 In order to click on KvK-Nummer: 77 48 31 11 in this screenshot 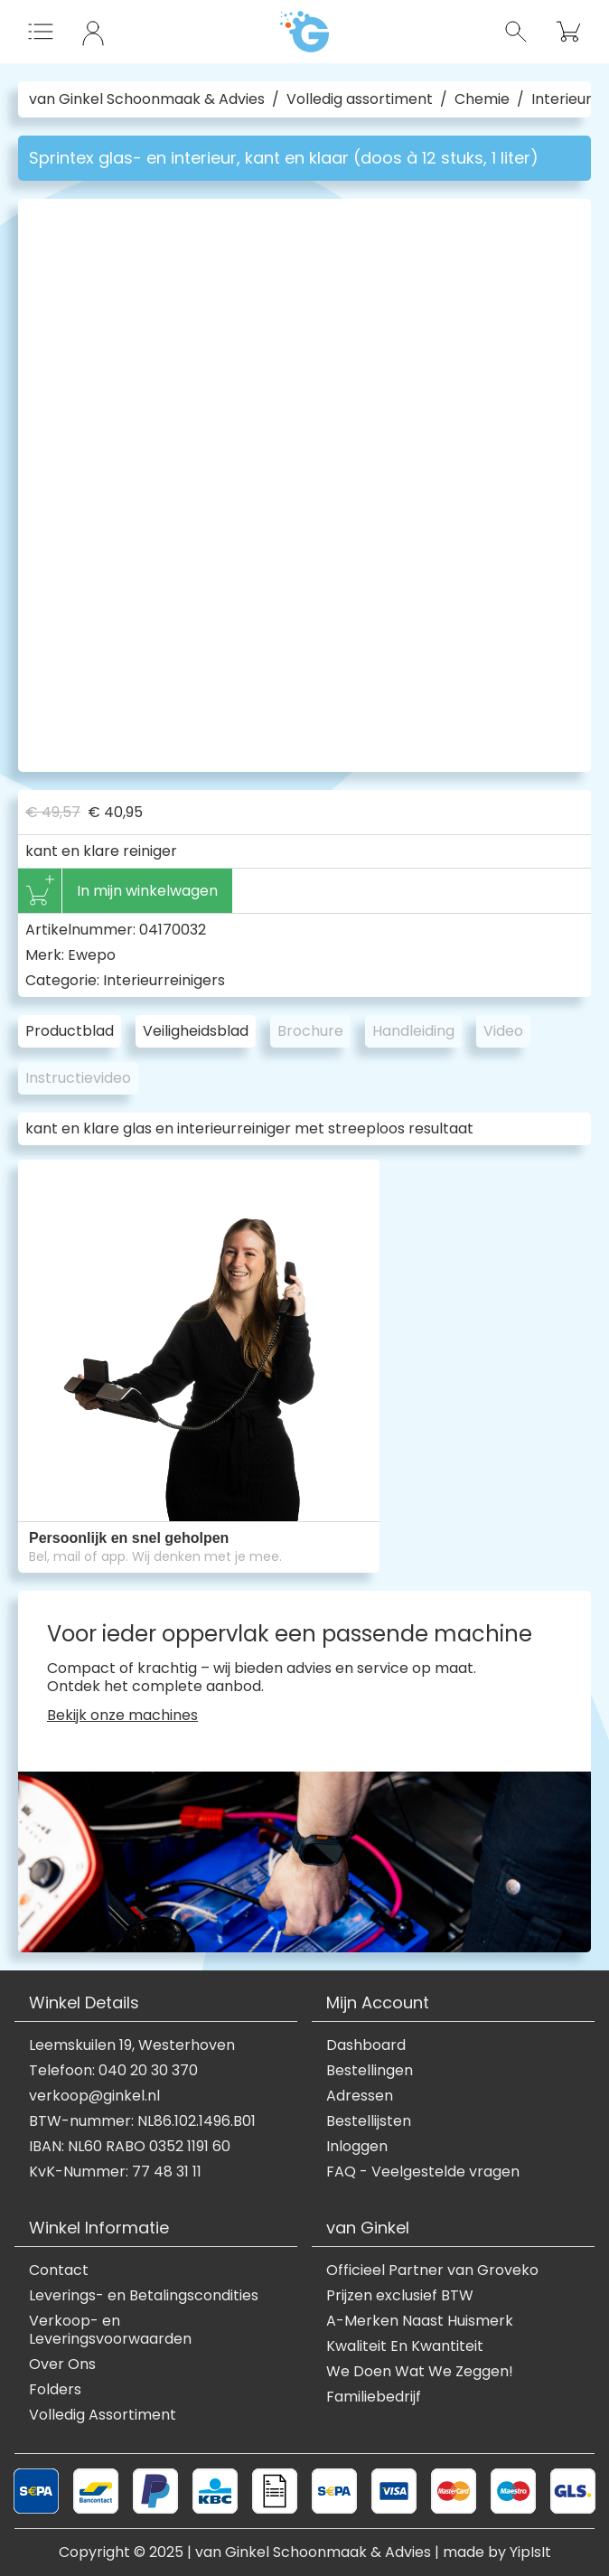, I will do `click(115, 2172)`.